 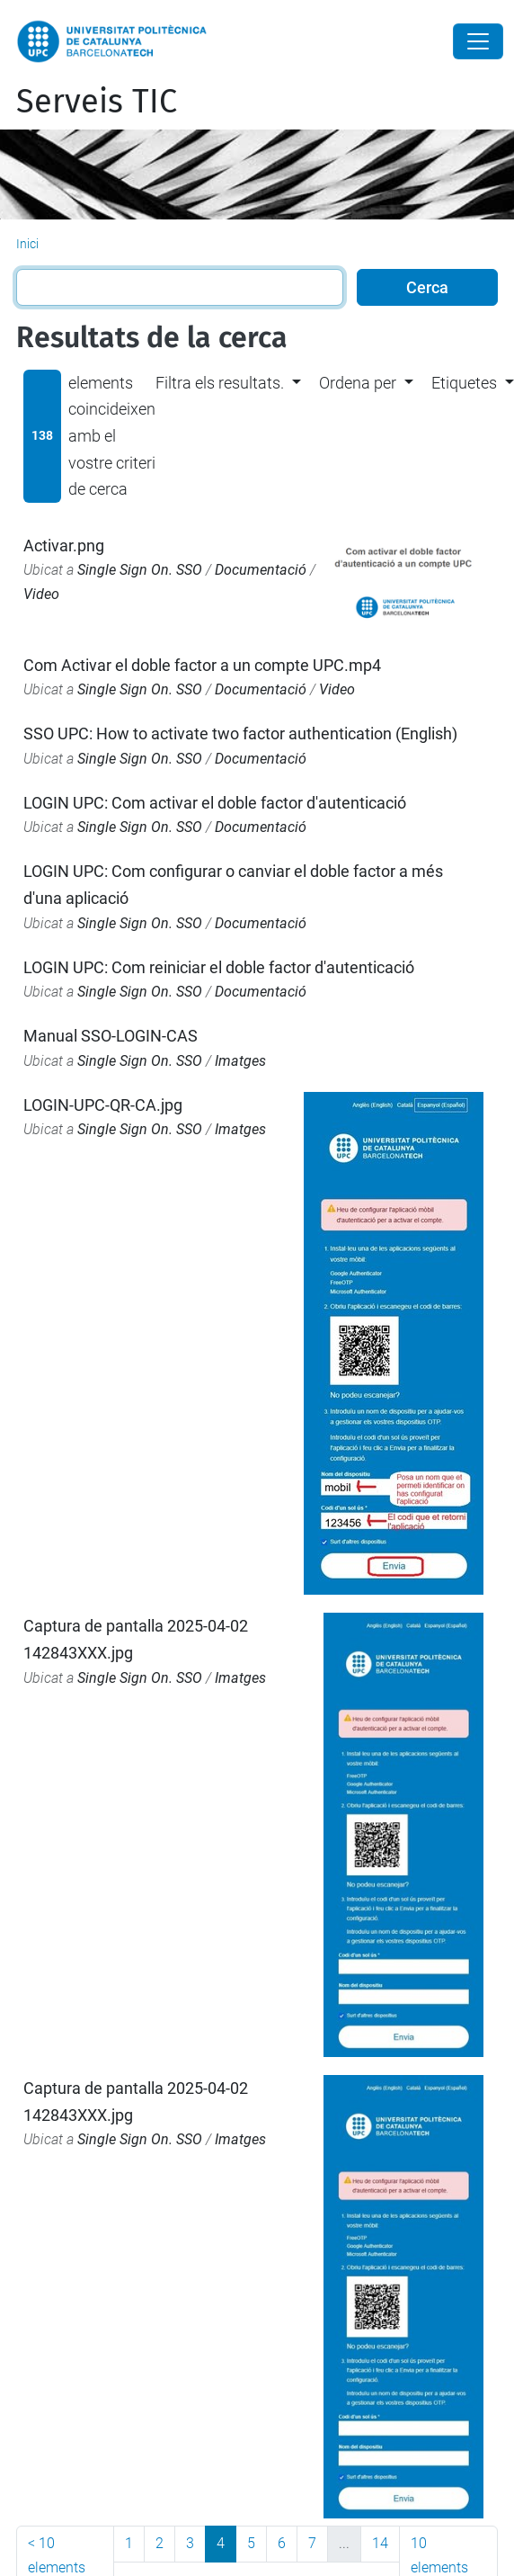 What do you see at coordinates (380, 2543) in the screenshot?
I see `14` at bounding box center [380, 2543].